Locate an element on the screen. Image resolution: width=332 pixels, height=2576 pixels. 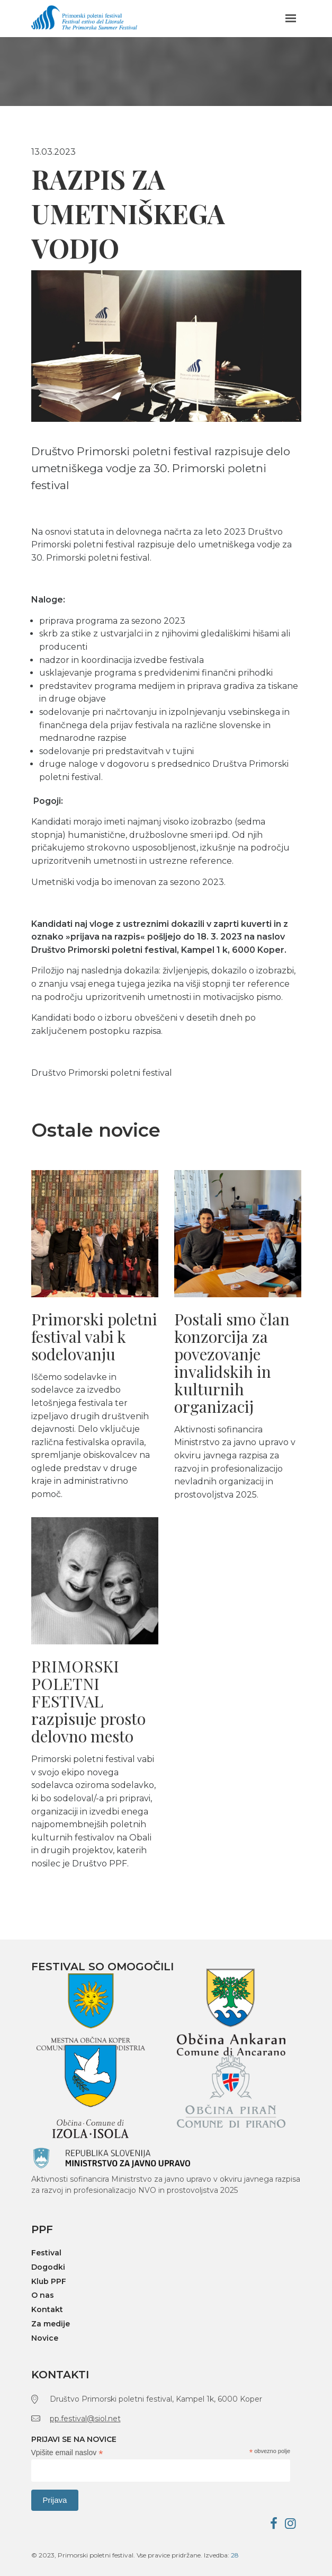
PRIMORSKI POLETNI FESTIVAL razpisuje prosto delovno mesto is located at coordinates (88, 1701).